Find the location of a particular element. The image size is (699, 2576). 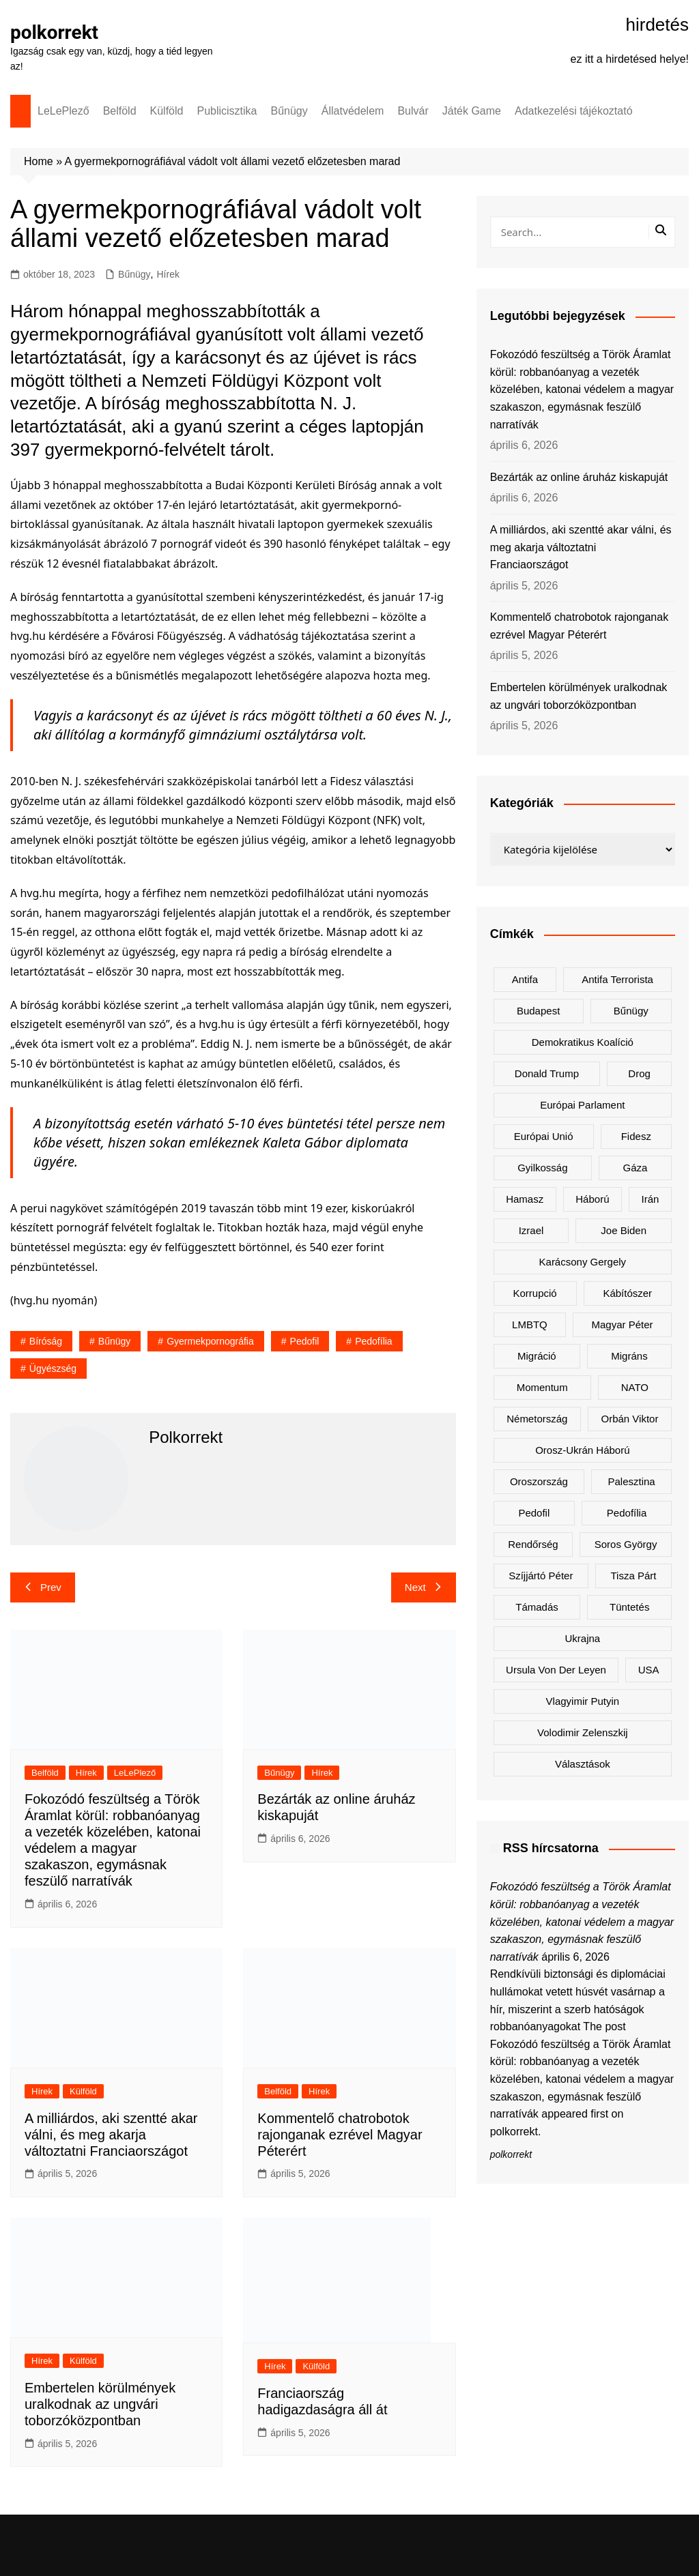

Orbán Viktor [Orbán Viktor (468 elem)] is located at coordinates (630, 1418).